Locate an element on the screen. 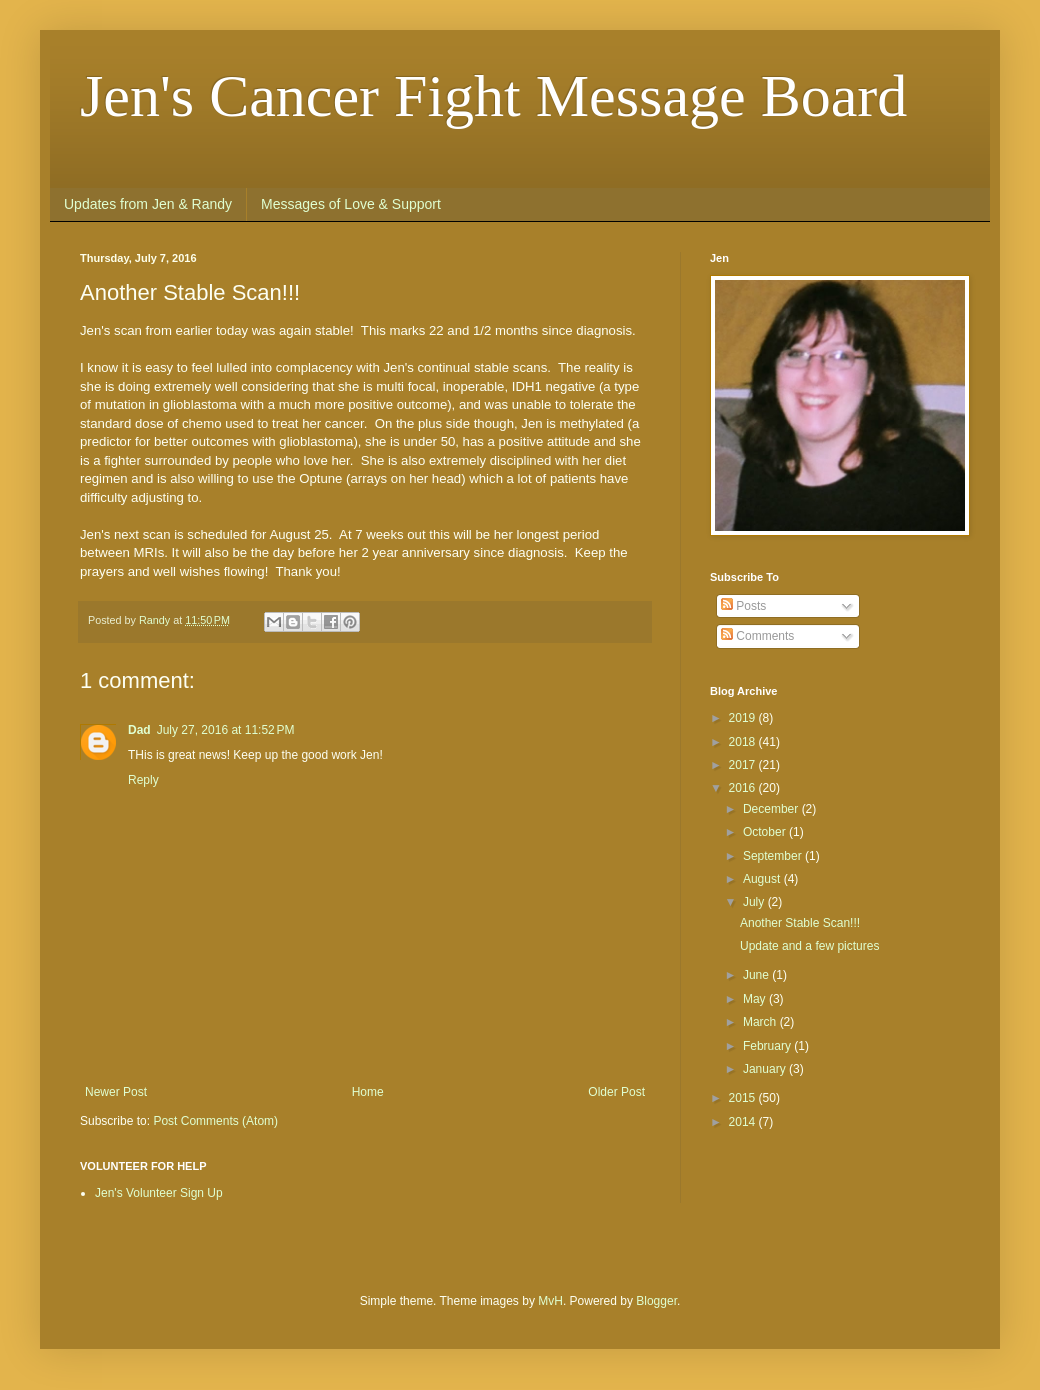 The width and height of the screenshot is (1040, 1390). Older Post is located at coordinates (616, 1092).